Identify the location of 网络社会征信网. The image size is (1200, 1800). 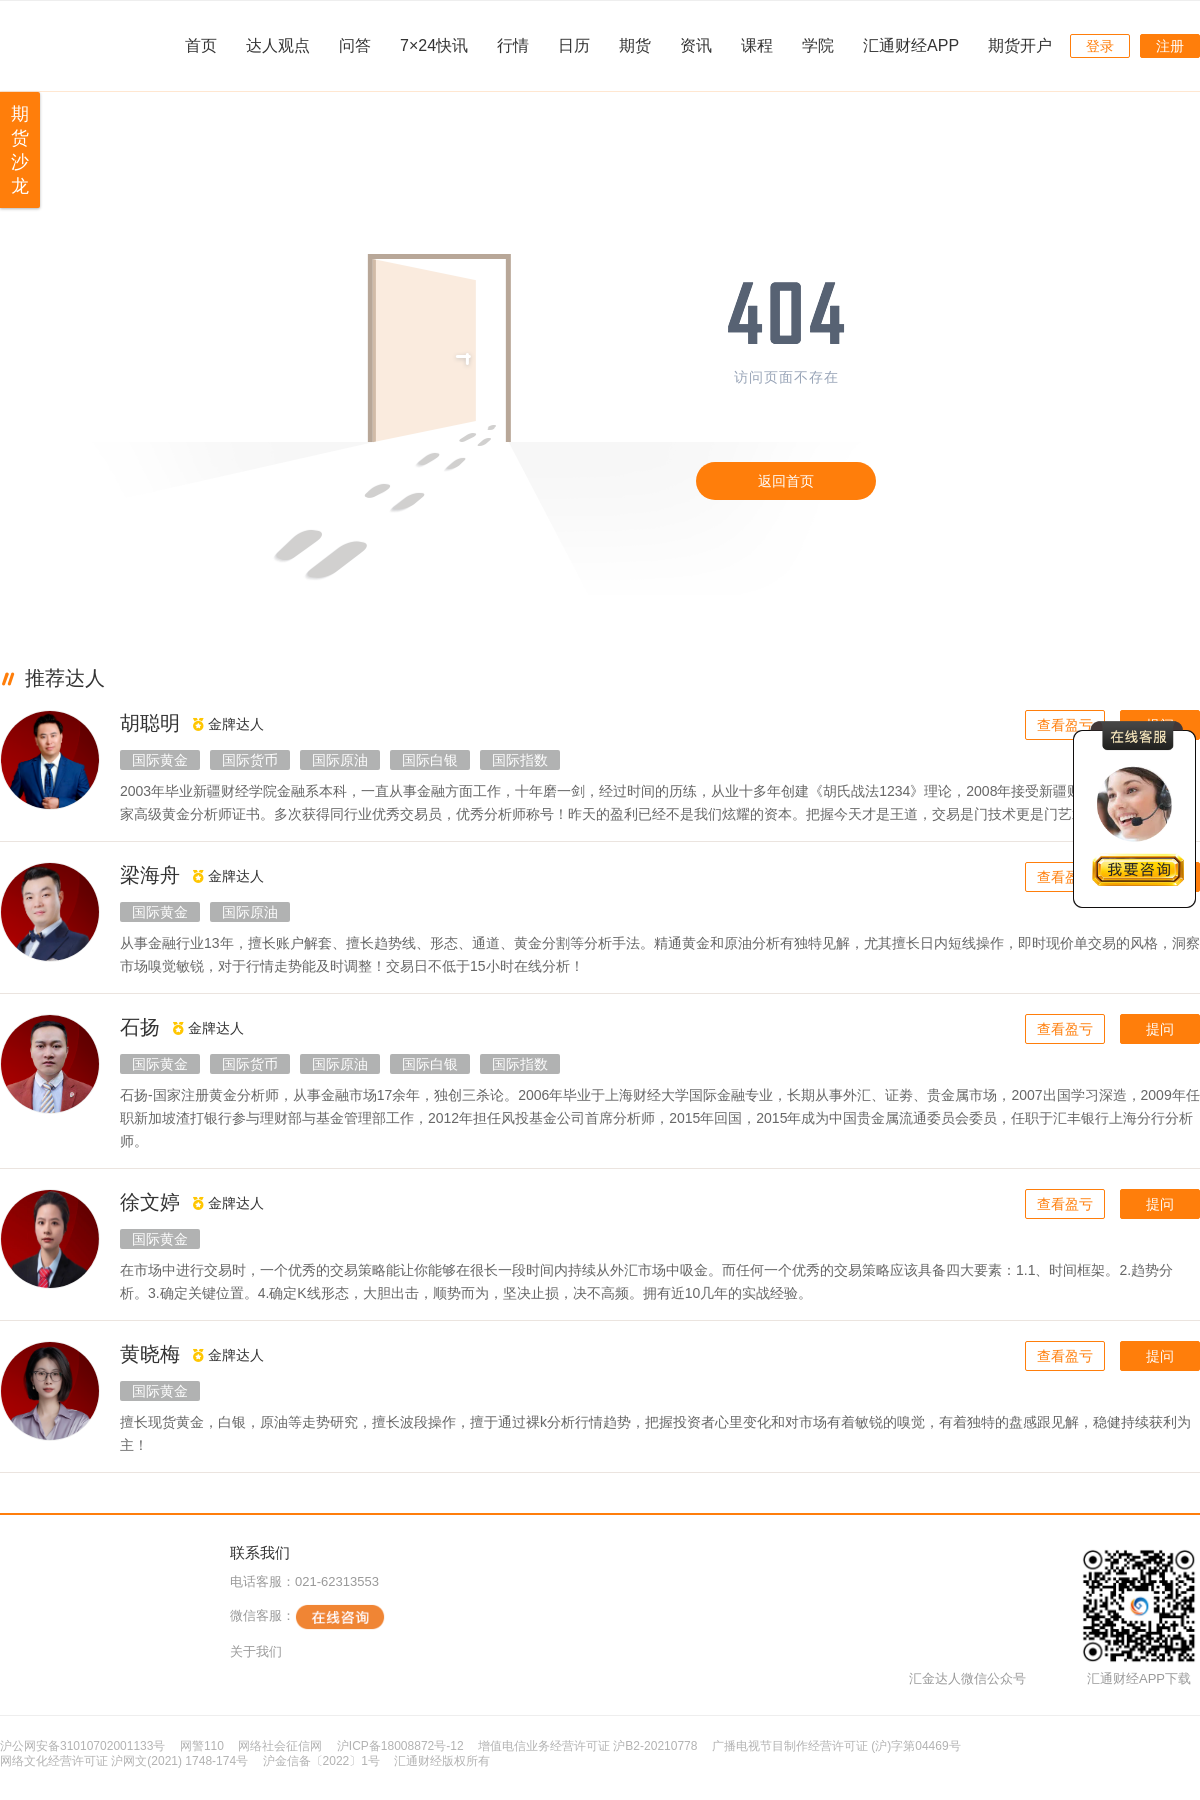
(280, 1746).